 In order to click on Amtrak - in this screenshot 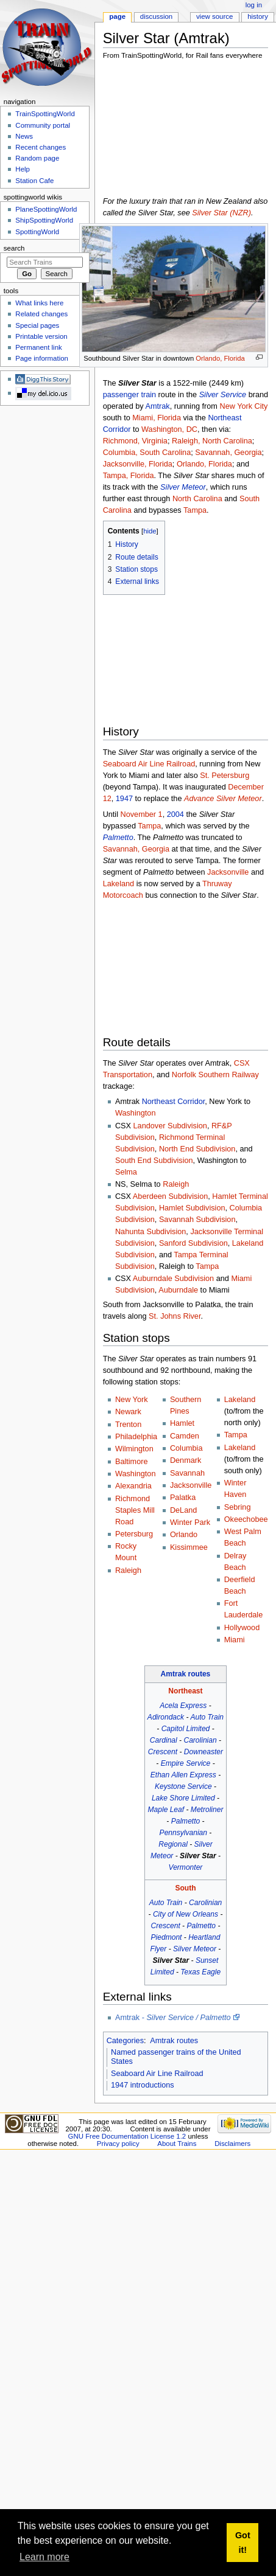, I will do `click(173, 2017)`.